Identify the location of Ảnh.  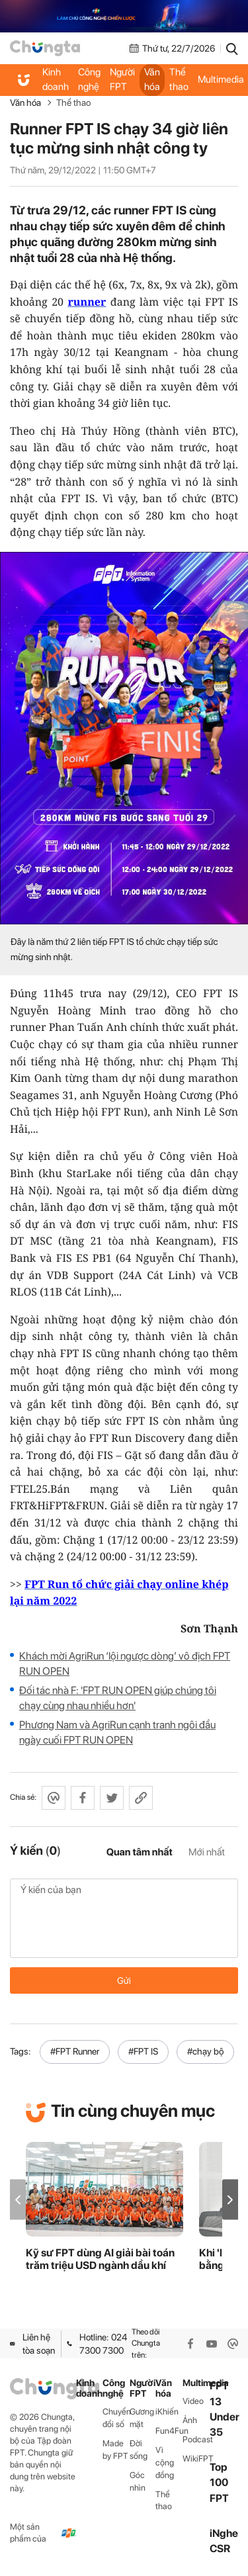
(190, 2420).